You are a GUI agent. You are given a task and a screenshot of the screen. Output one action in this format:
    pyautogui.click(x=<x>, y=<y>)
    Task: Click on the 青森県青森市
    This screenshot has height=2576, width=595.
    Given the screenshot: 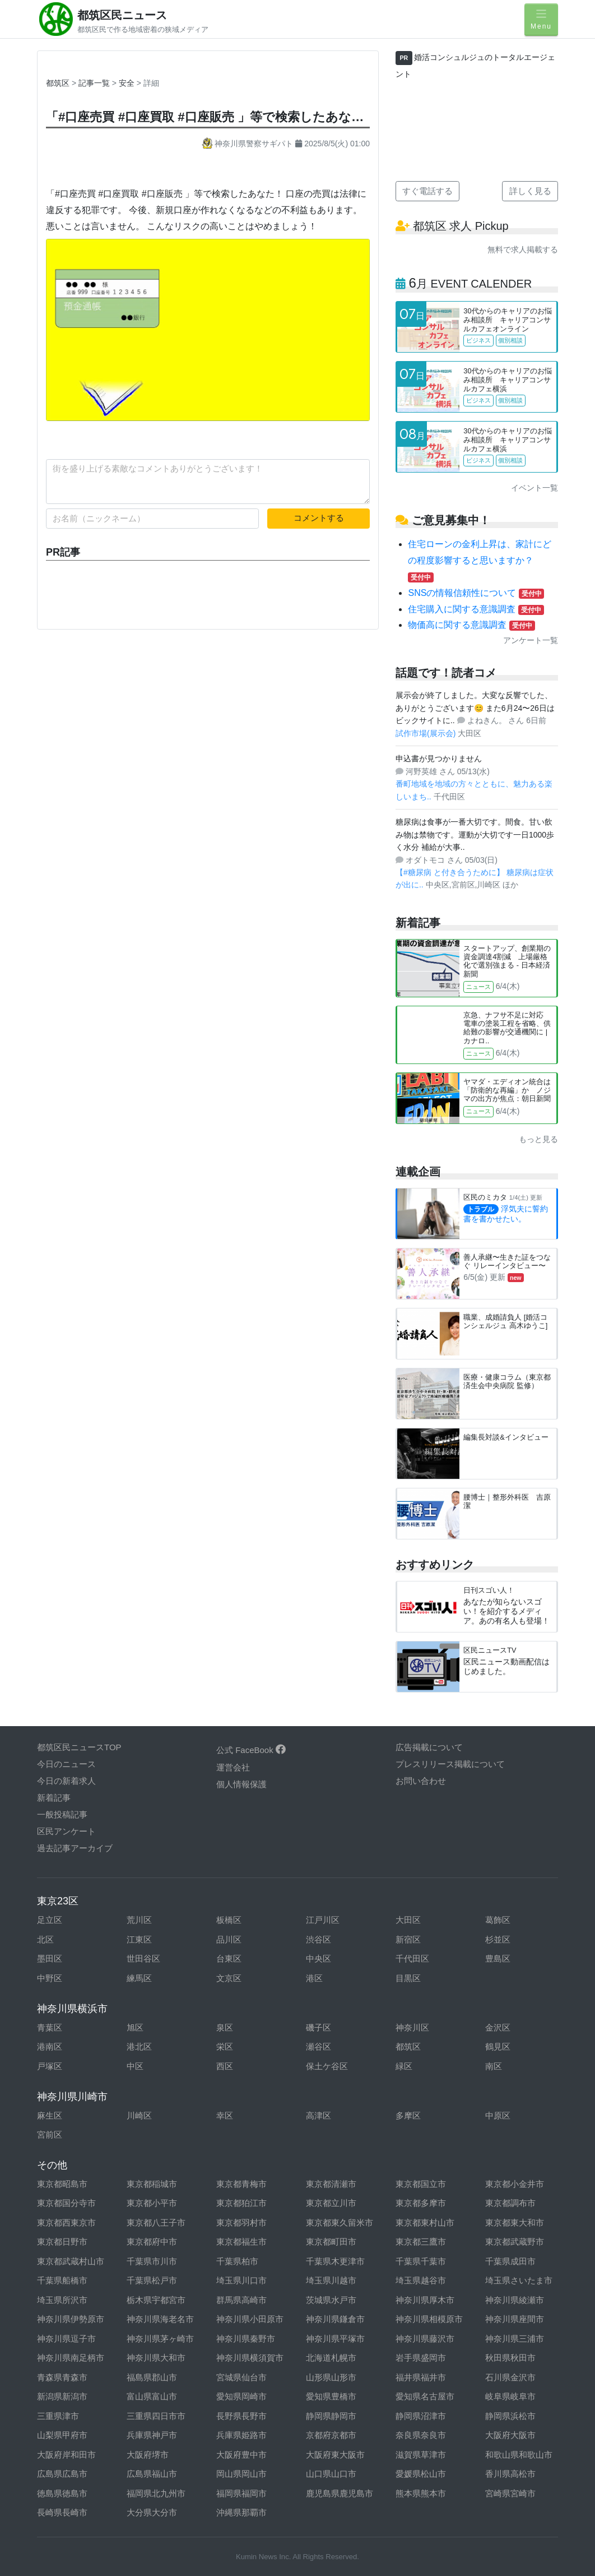 What is the action you would take?
    pyautogui.click(x=62, y=2377)
    